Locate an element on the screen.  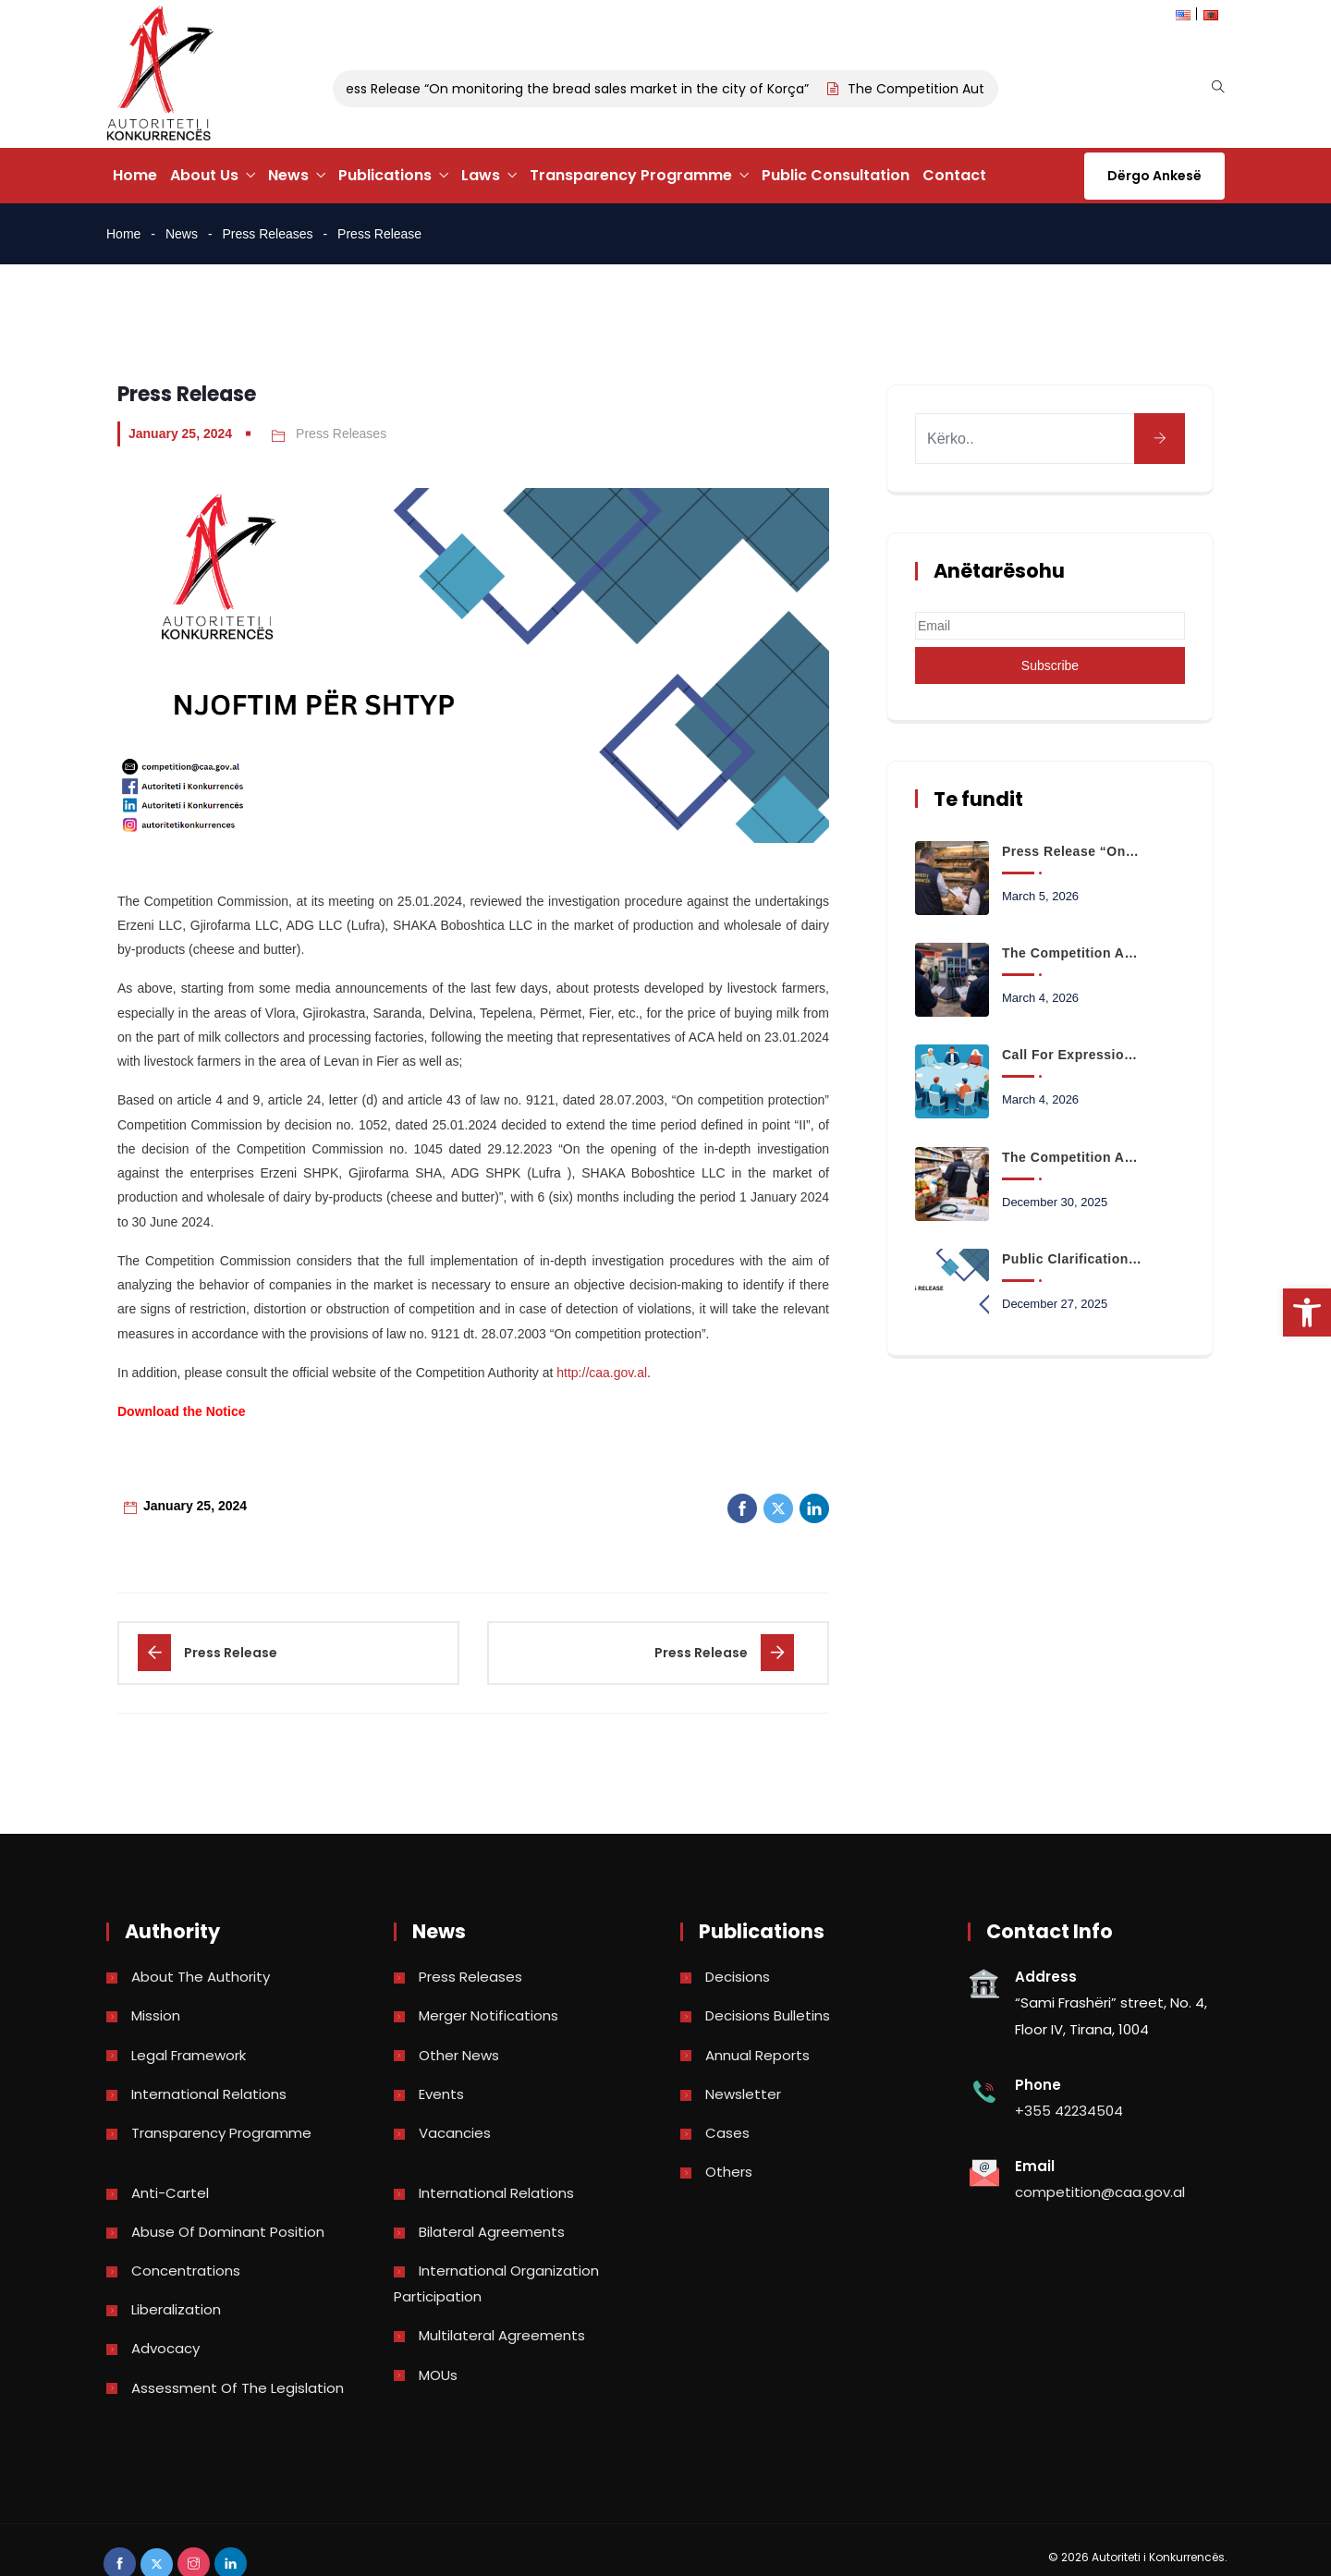
Home [link] is located at coordinates (135, 175).